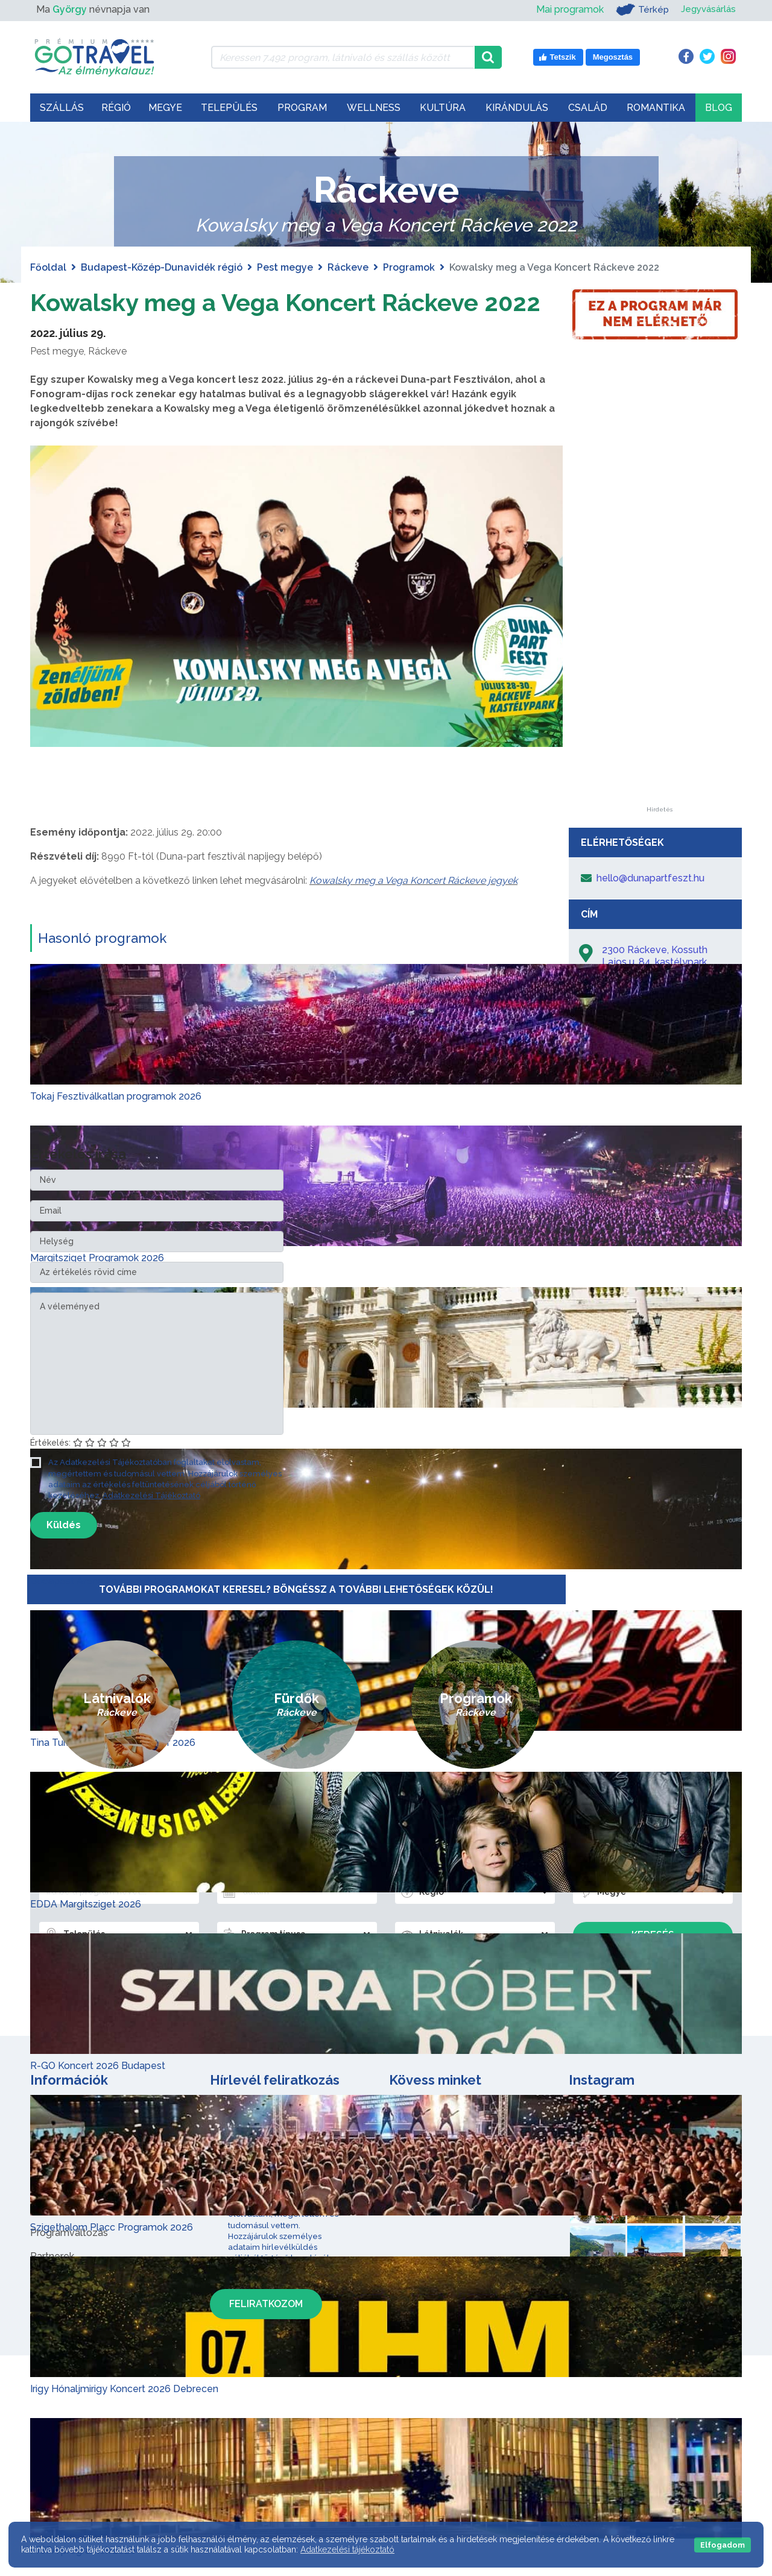  What do you see at coordinates (165, 107) in the screenshot?
I see `Megye` at bounding box center [165, 107].